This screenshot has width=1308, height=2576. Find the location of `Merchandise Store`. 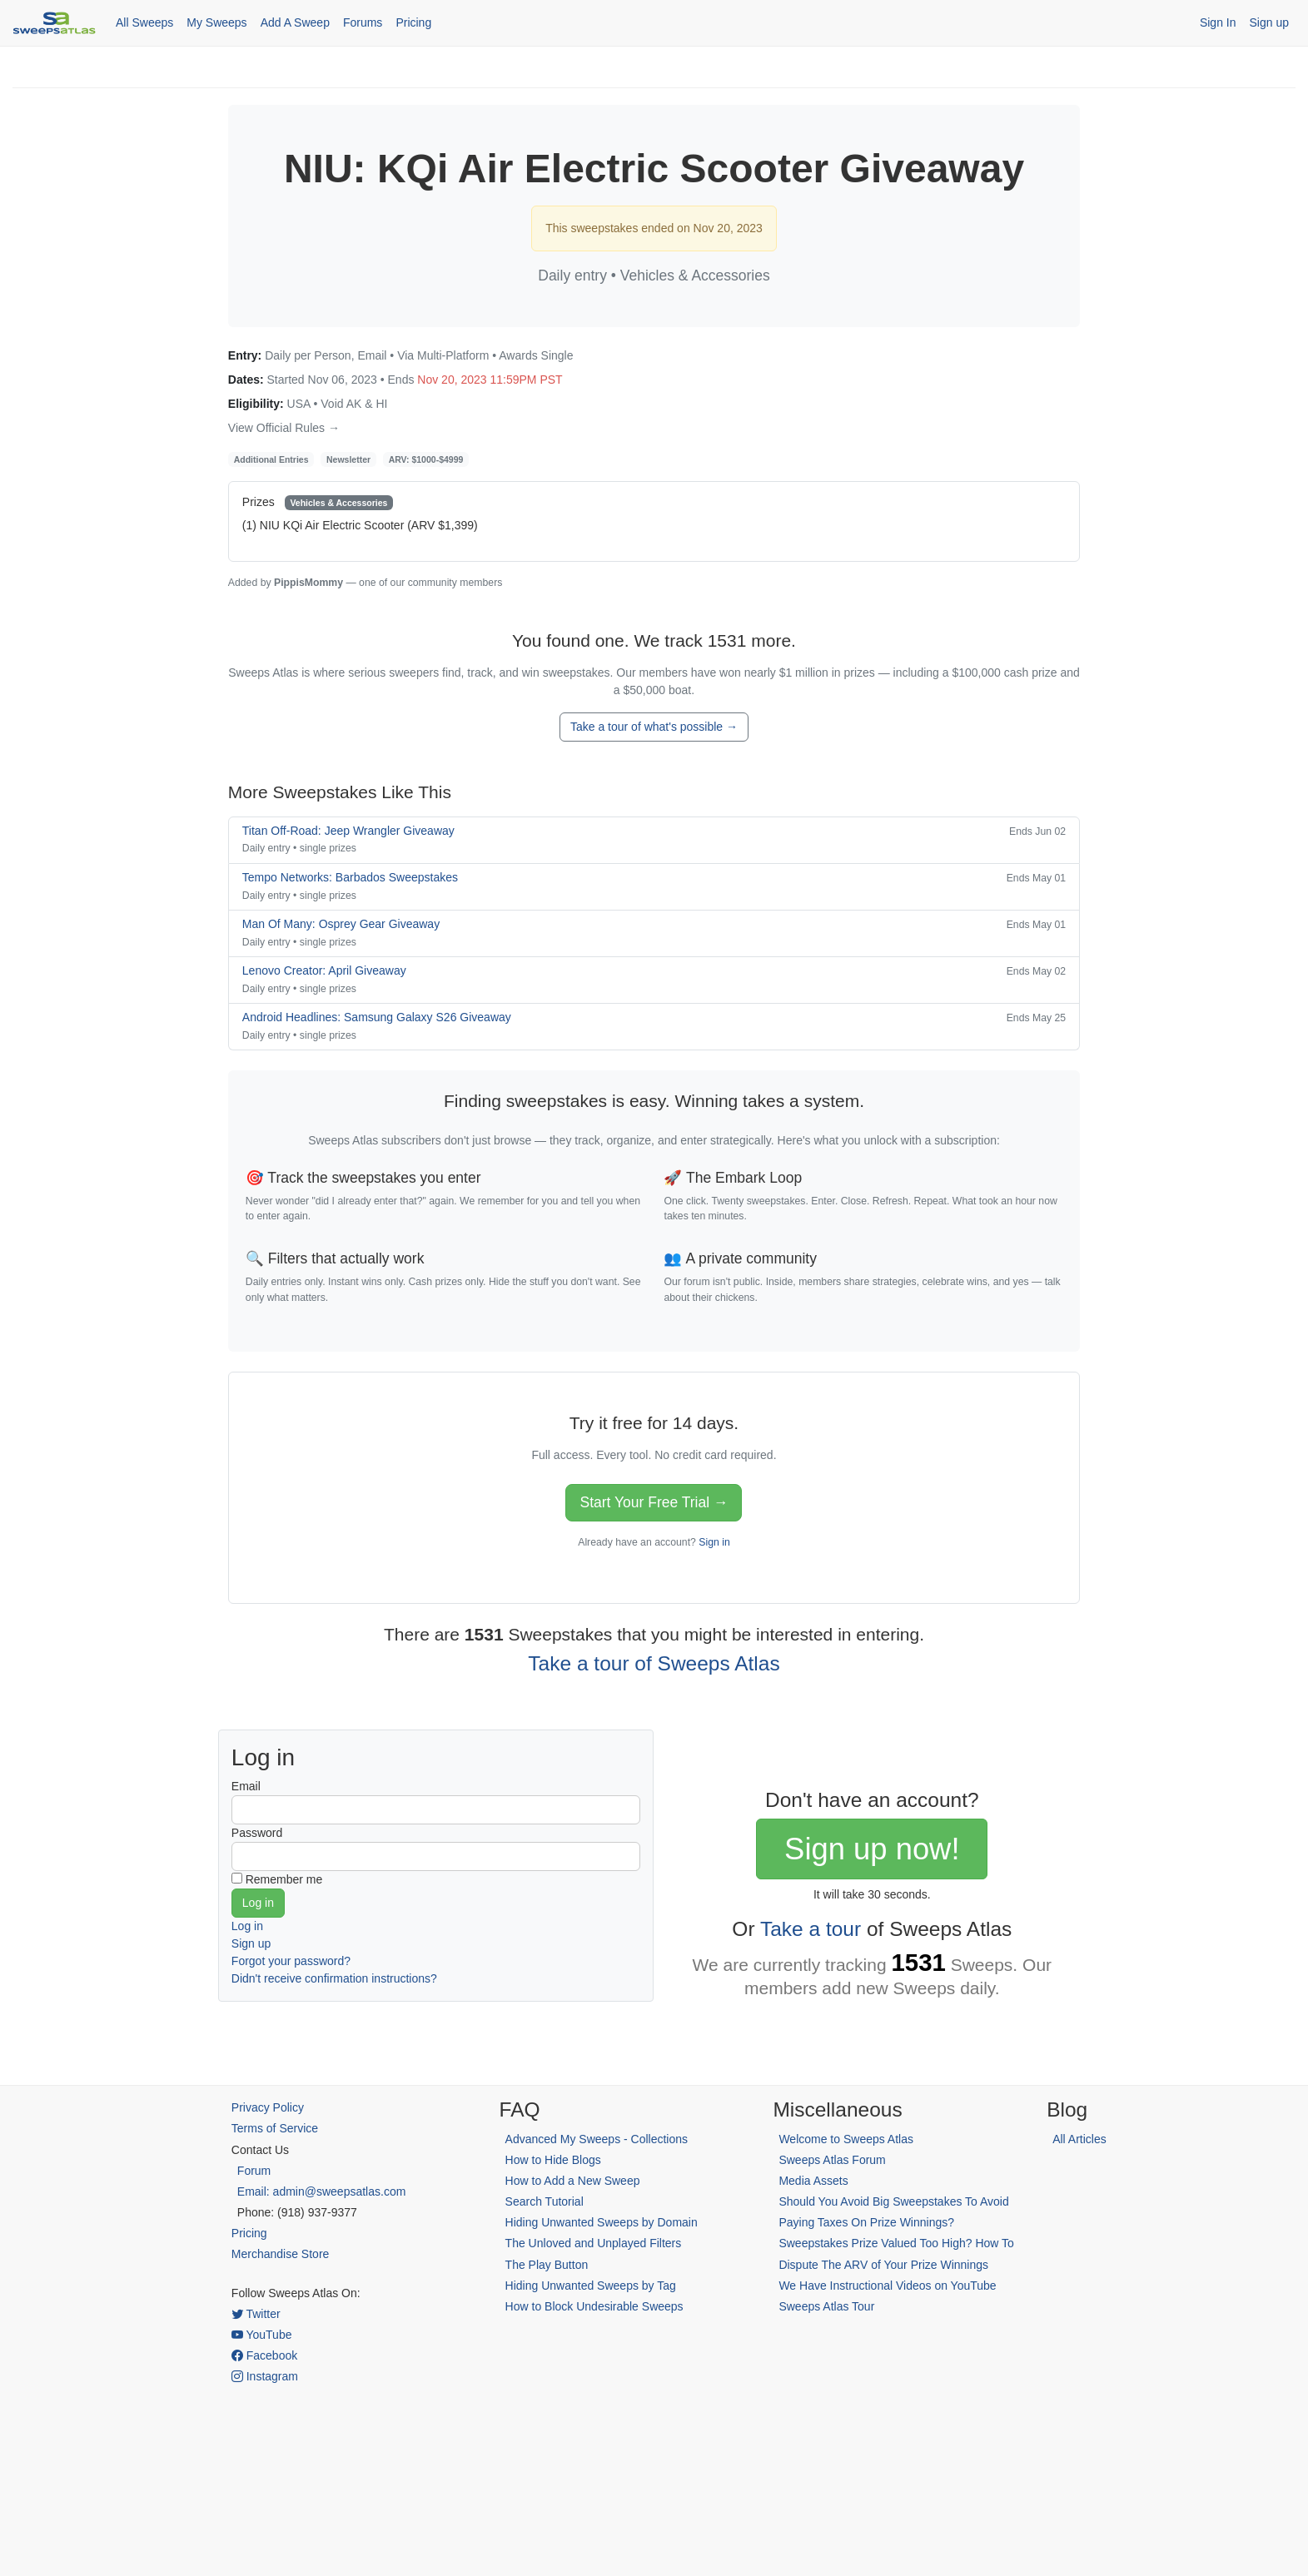

Merchandise Store is located at coordinates (280, 2254).